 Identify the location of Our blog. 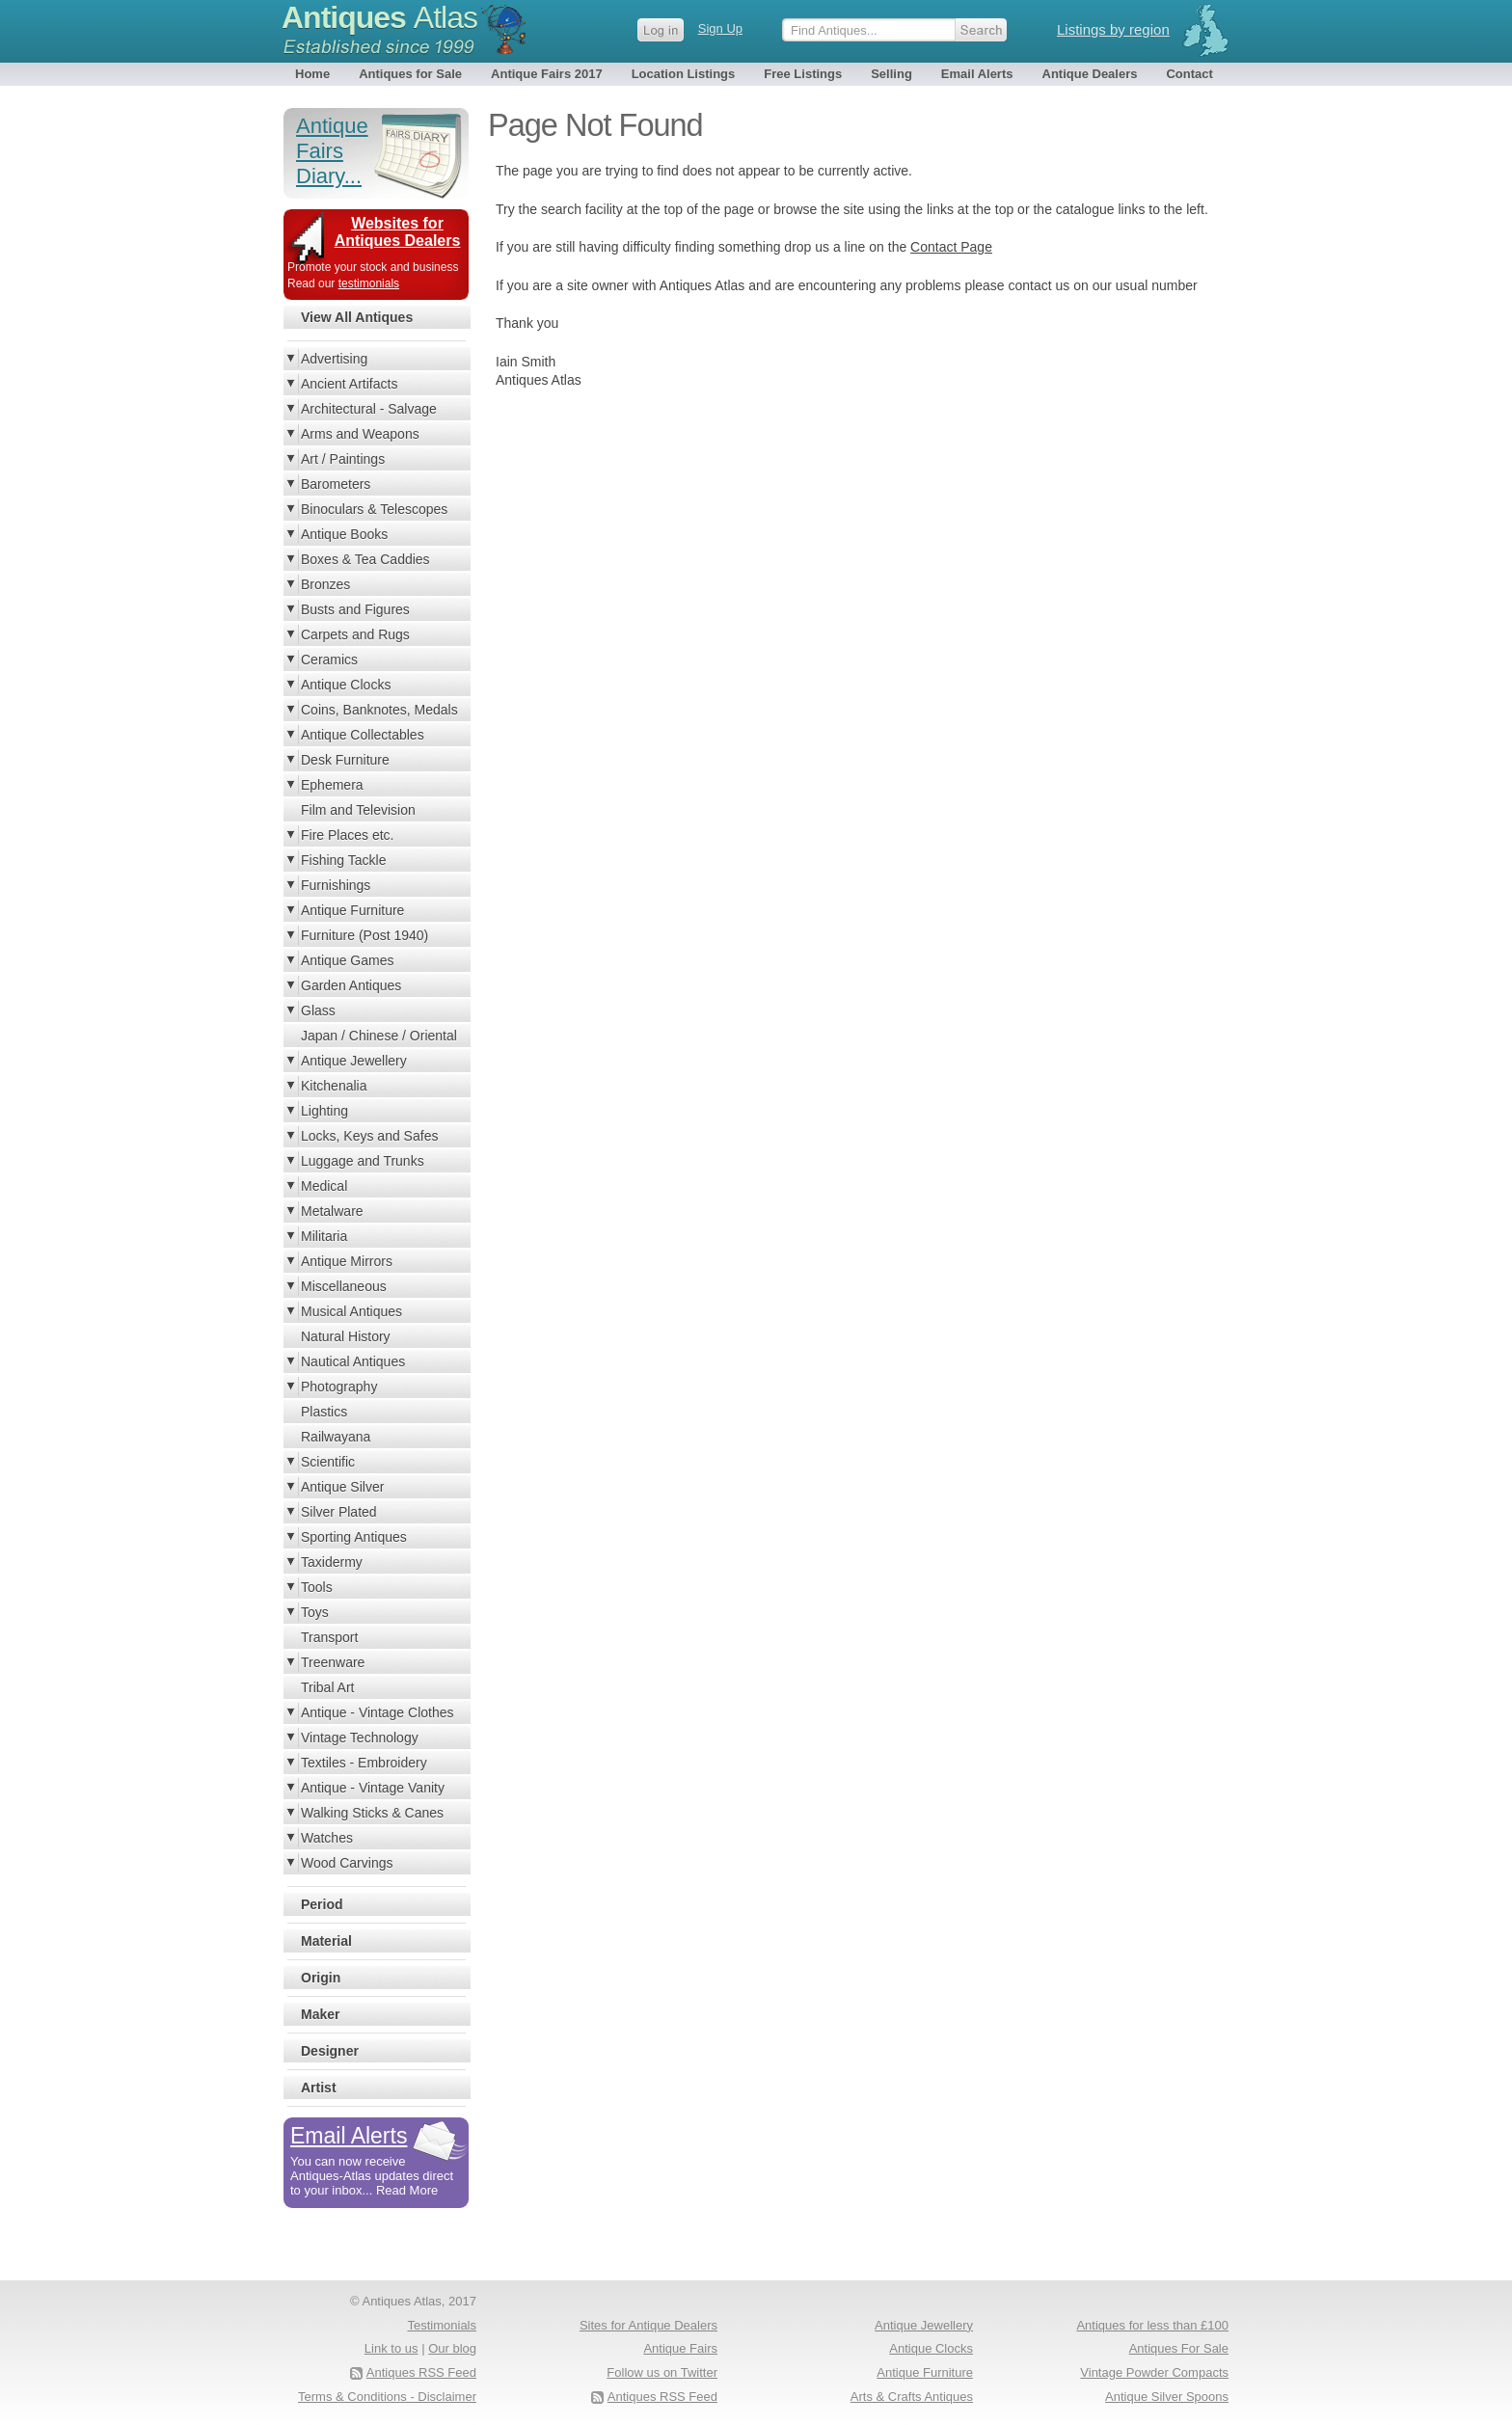
(452, 2348).